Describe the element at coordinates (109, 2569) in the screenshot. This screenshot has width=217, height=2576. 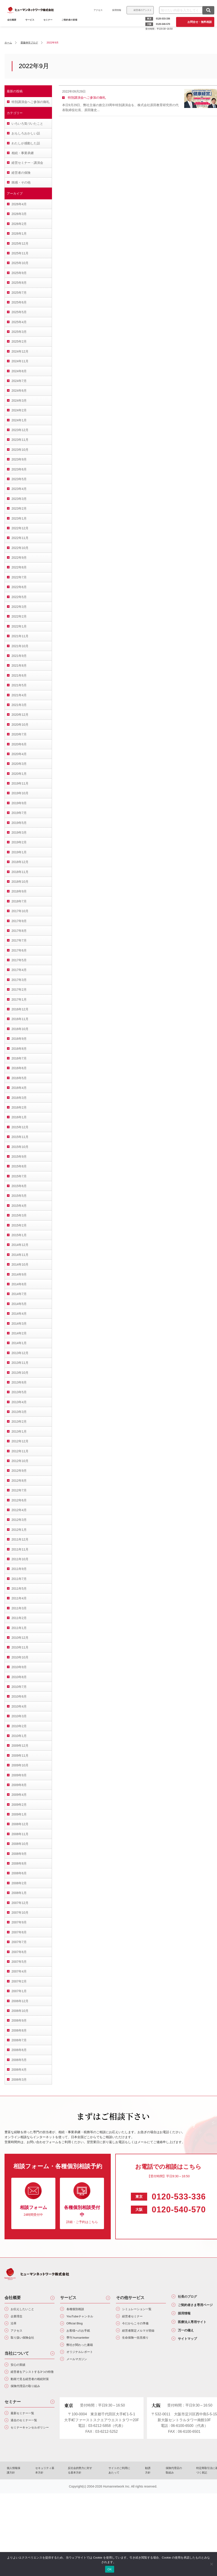
I see `OK` at that location.